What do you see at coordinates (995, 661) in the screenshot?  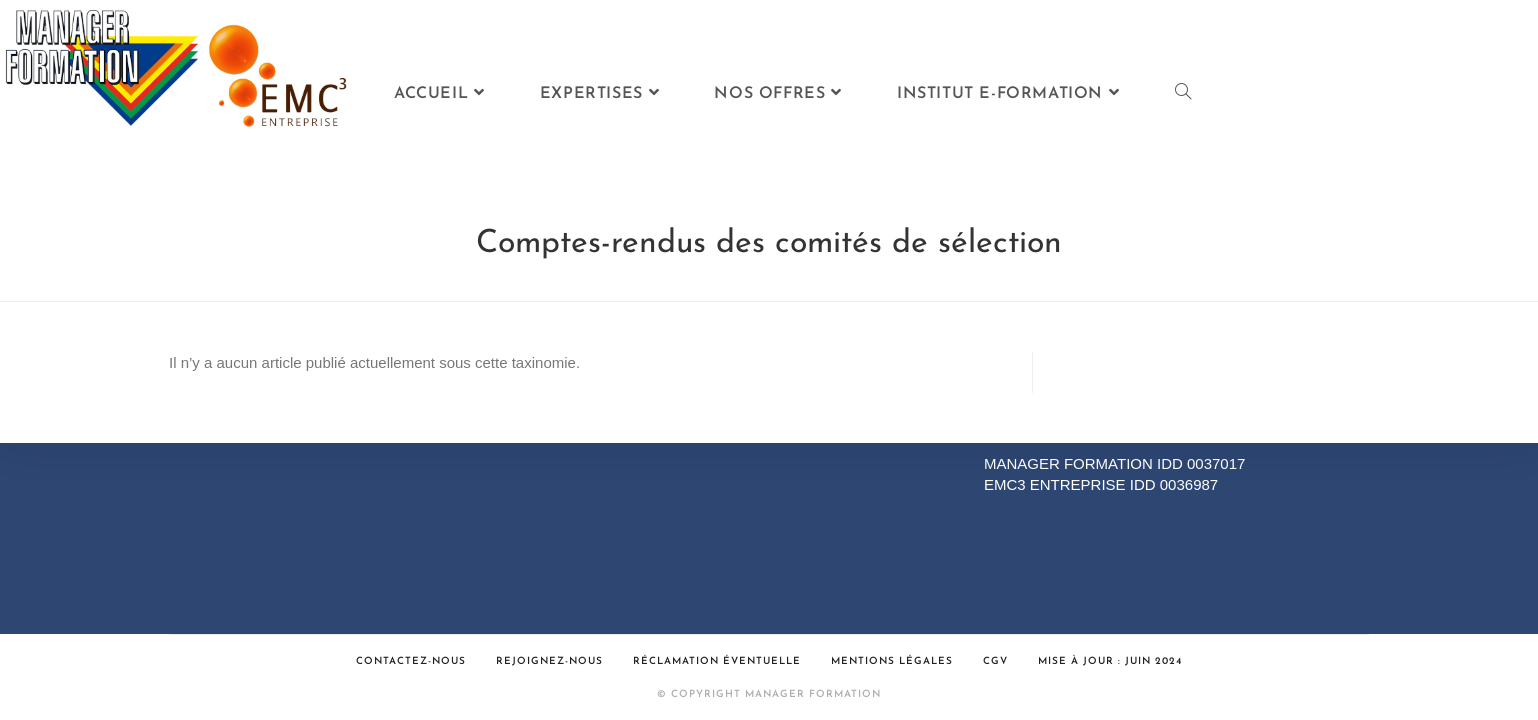 I see `CGV` at bounding box center [995, 661].